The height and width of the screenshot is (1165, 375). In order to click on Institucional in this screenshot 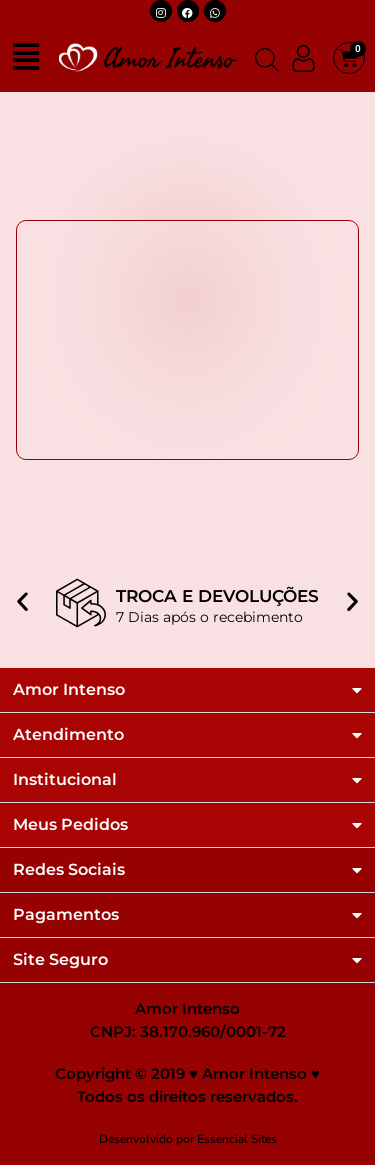, I will do `click(65, 780)`.